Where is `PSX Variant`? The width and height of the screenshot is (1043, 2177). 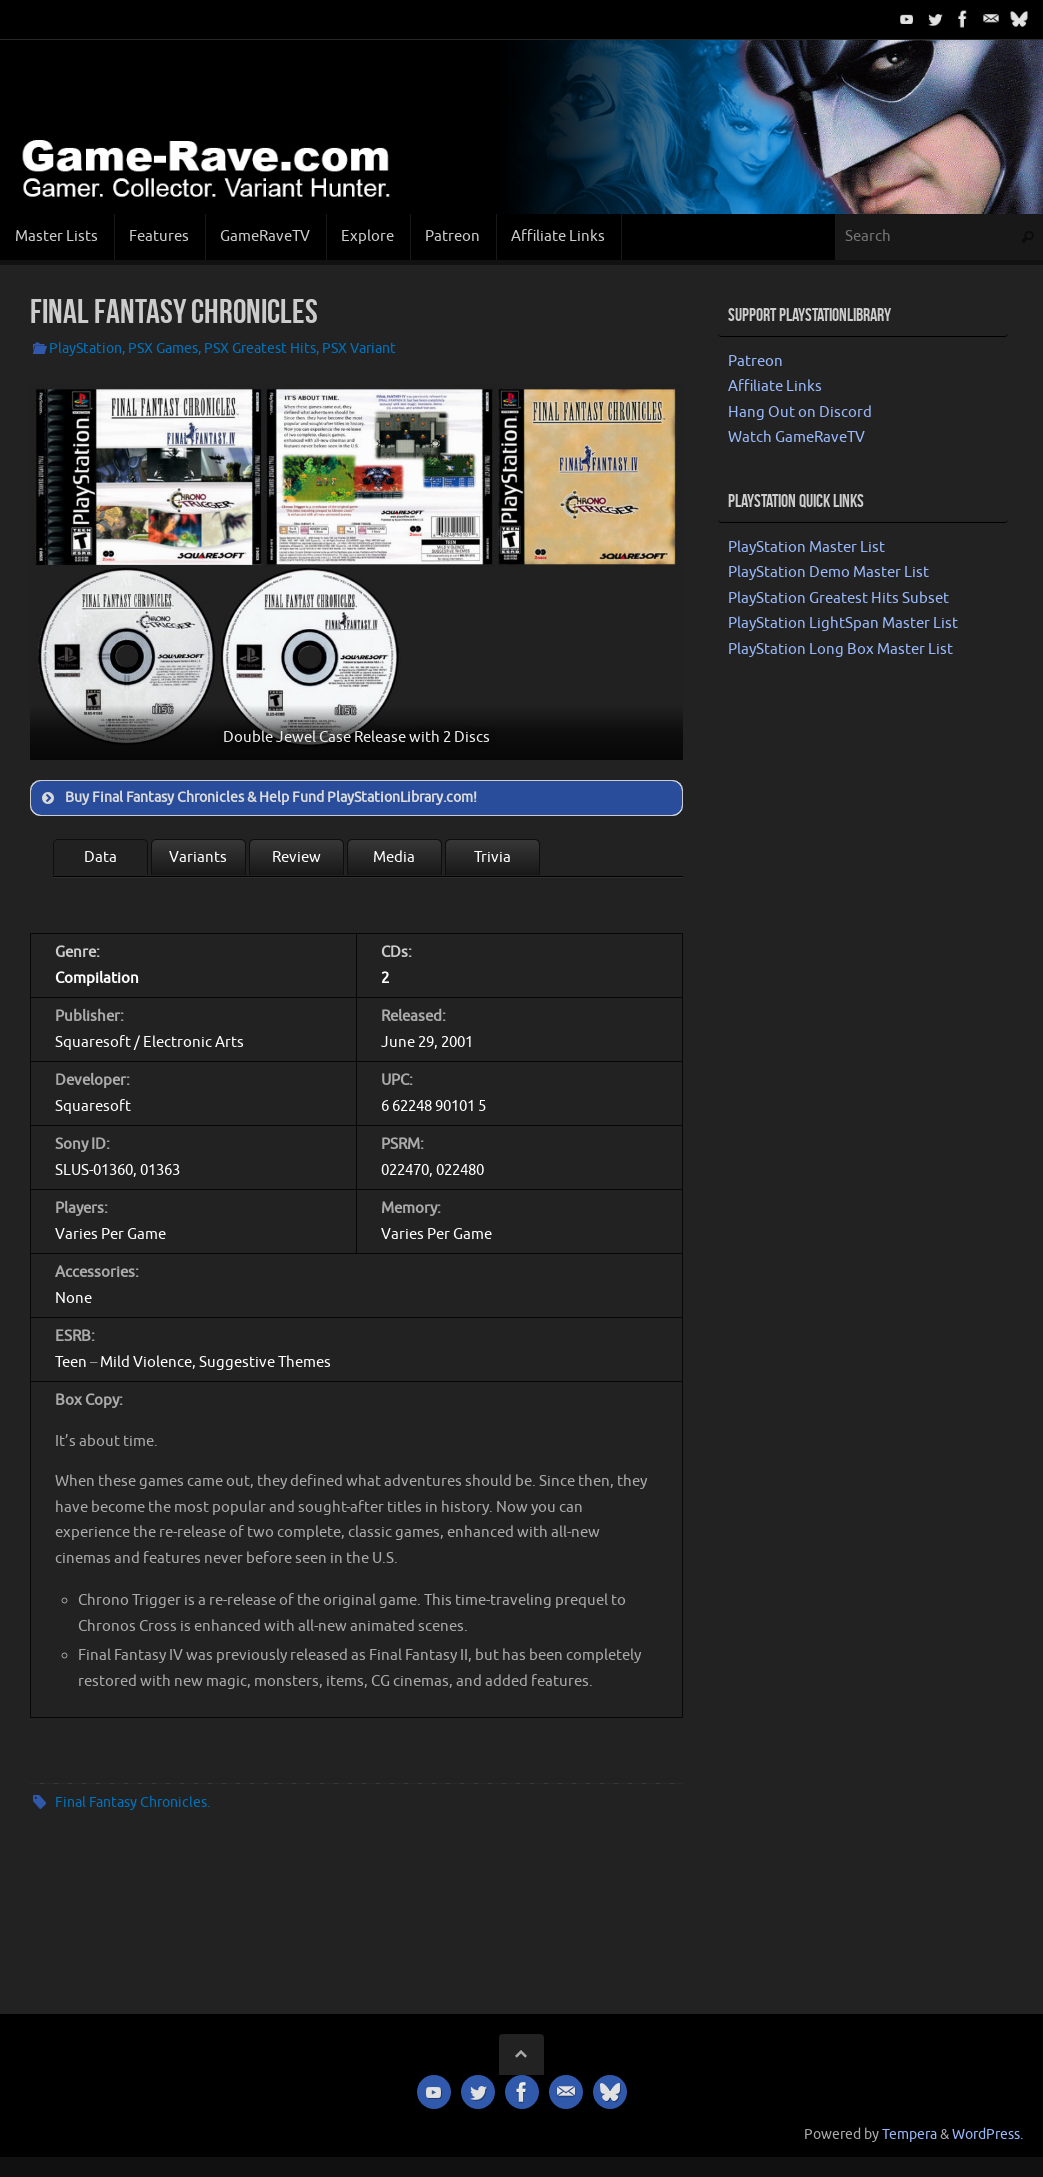 PSX Variant is located at coordinates (359, 348).